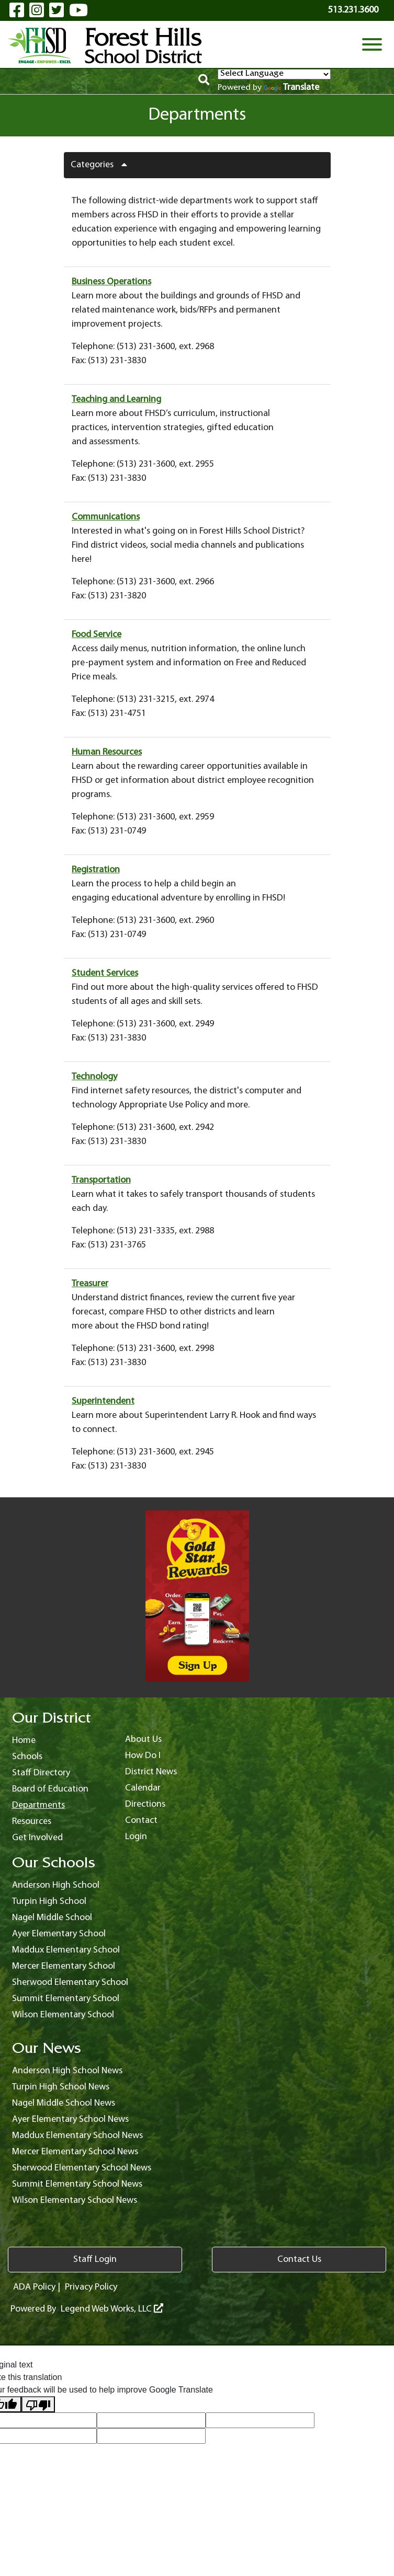 This screenshot has width=394, height=2576. Describe the element at coordinates (38, 1805) in the screenshot. I see `Departments` at that location.